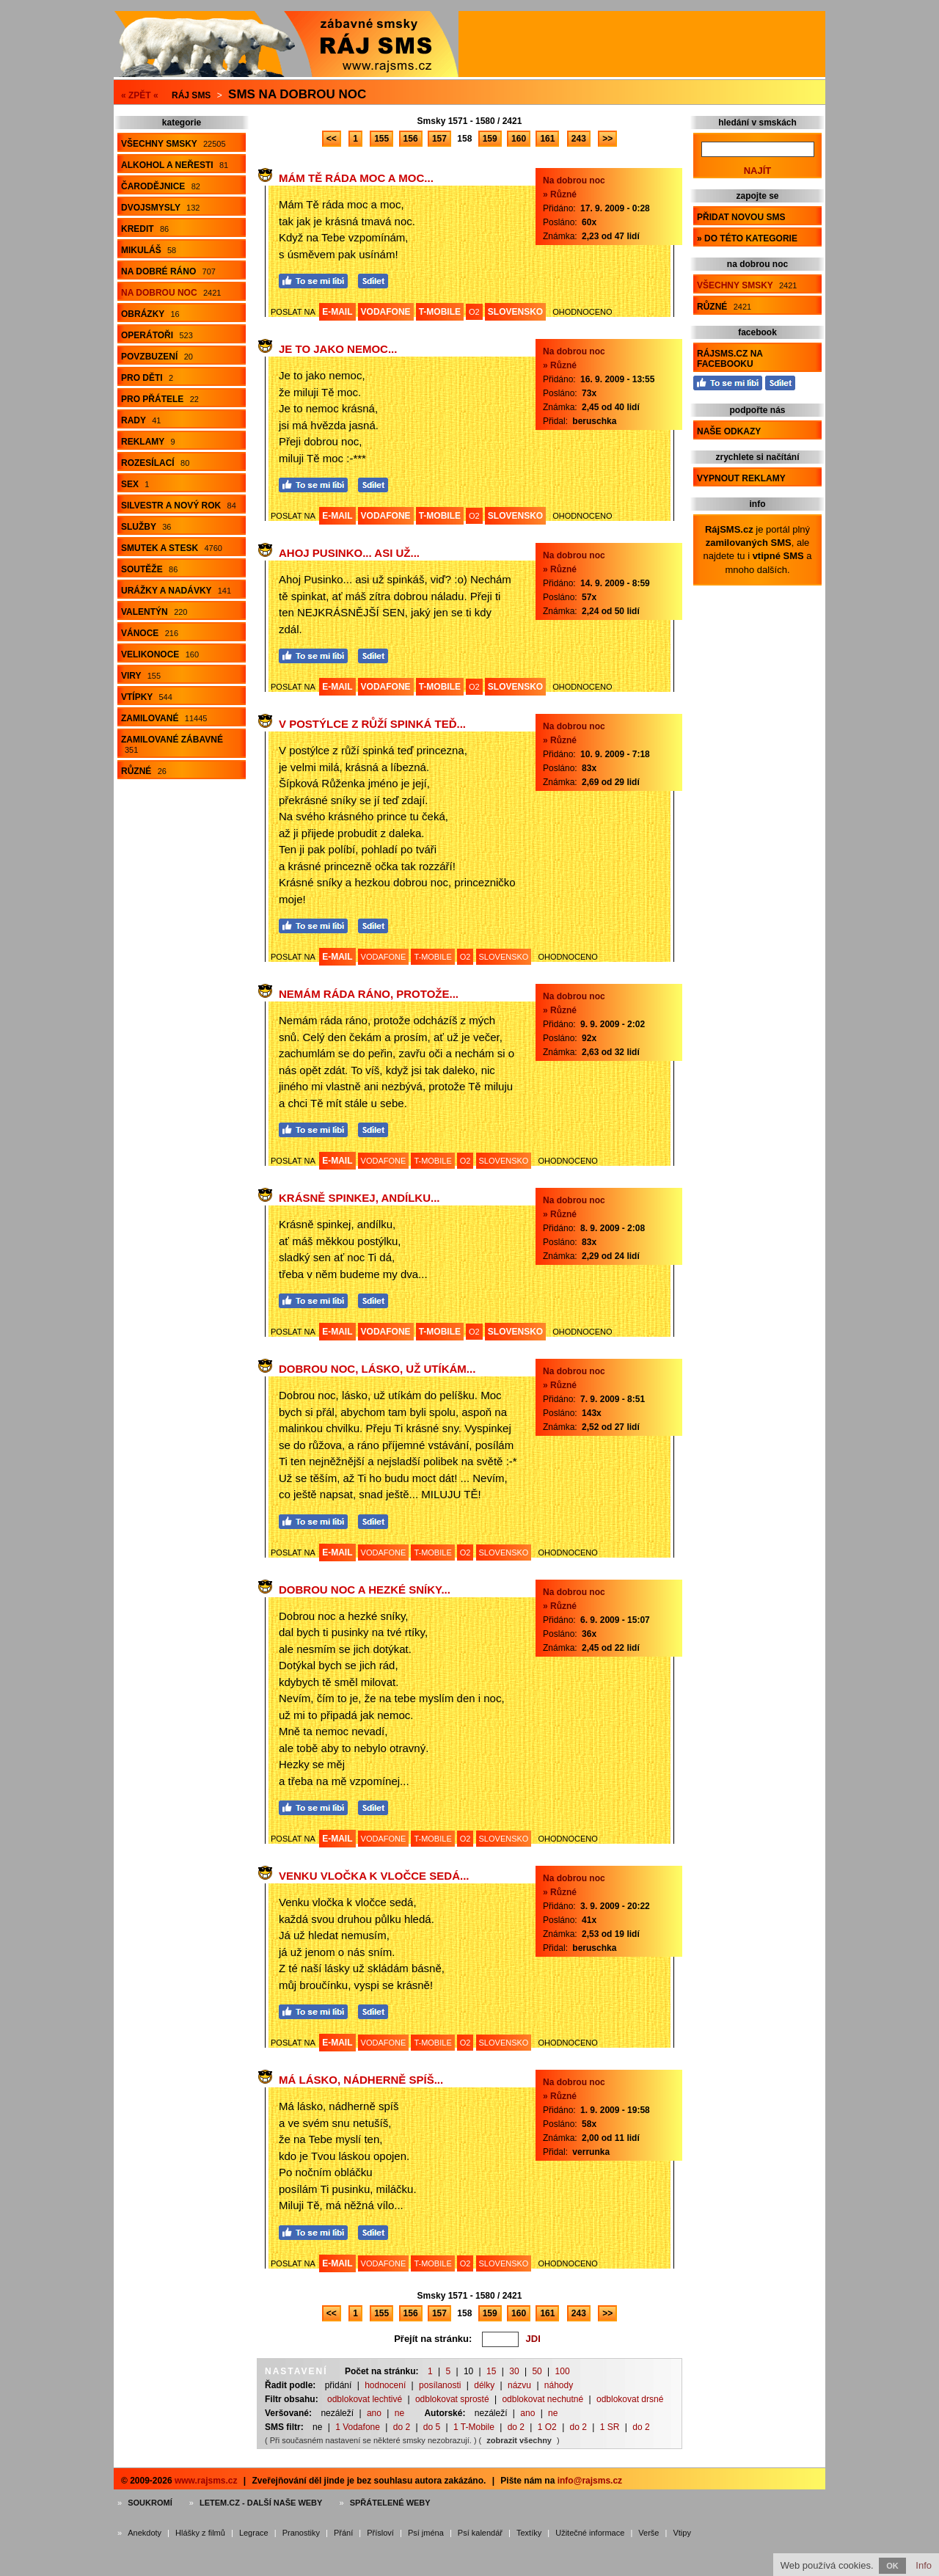 The height and width of the screenshot is (2576, 939). I want to click on Mám Tě ráda moc a moc..., so click(356, 178).